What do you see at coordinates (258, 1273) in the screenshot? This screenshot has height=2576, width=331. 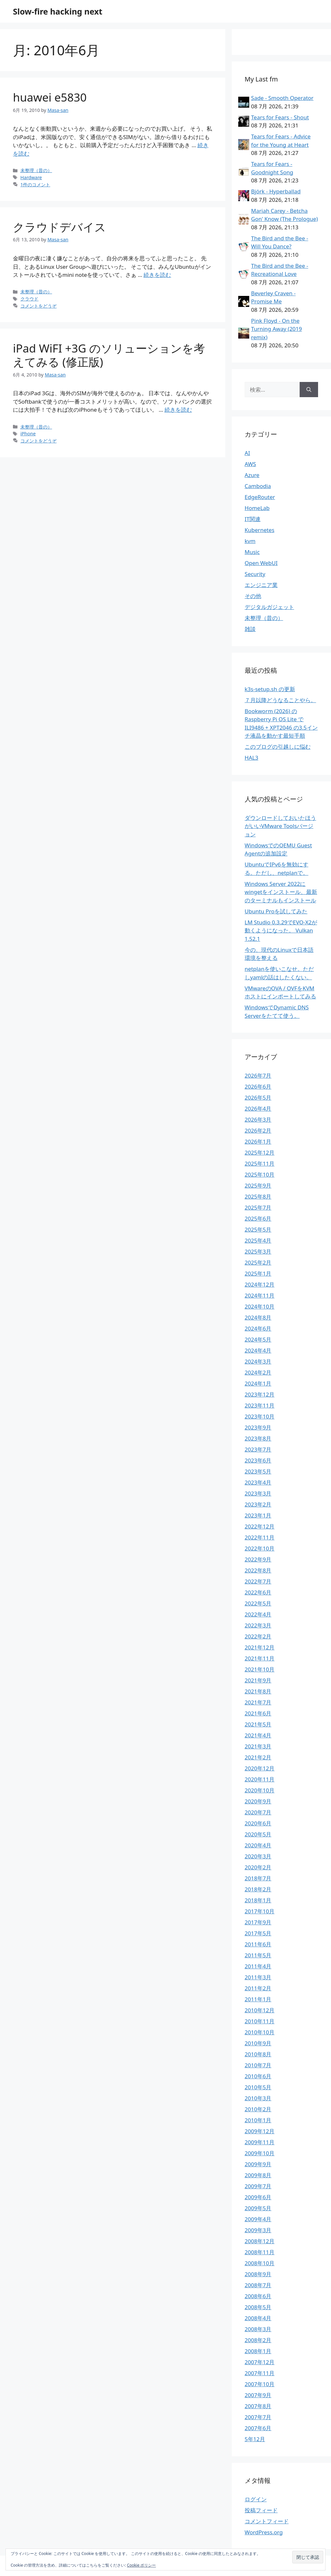 I see `2025年1月` at bounding box center [258, 1273].